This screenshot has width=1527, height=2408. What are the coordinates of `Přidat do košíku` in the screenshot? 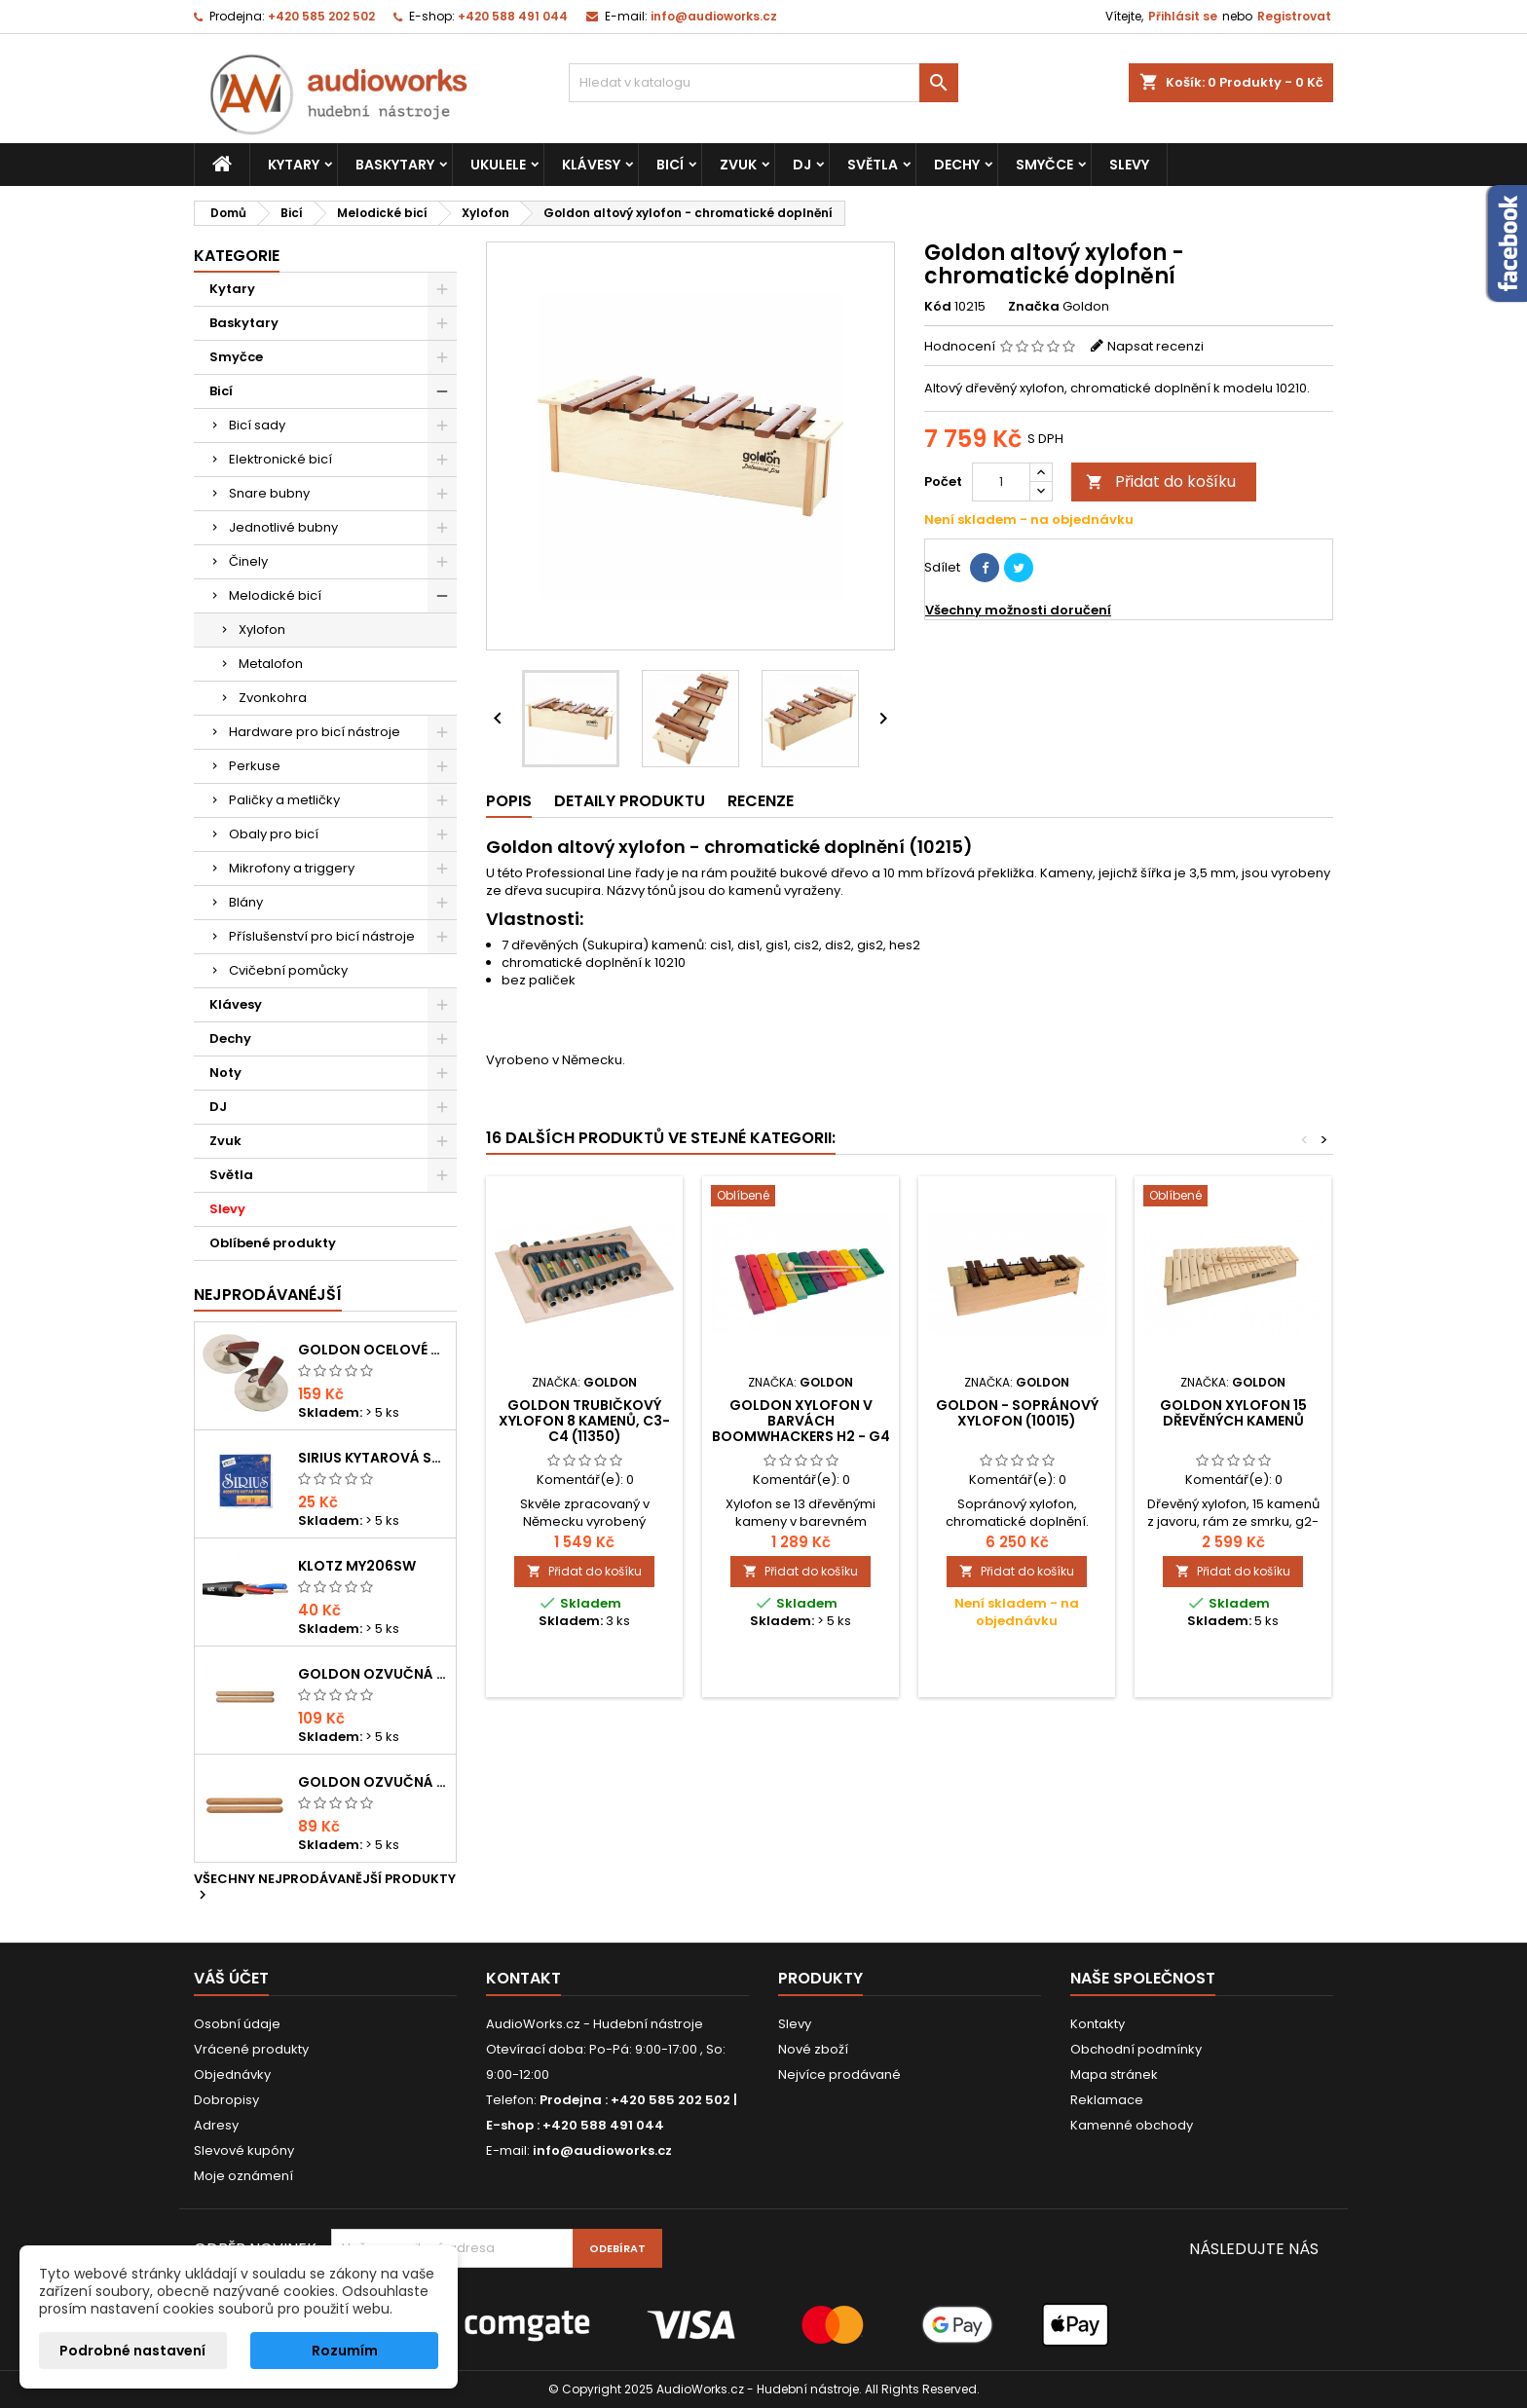 It's located at (1161, 481).